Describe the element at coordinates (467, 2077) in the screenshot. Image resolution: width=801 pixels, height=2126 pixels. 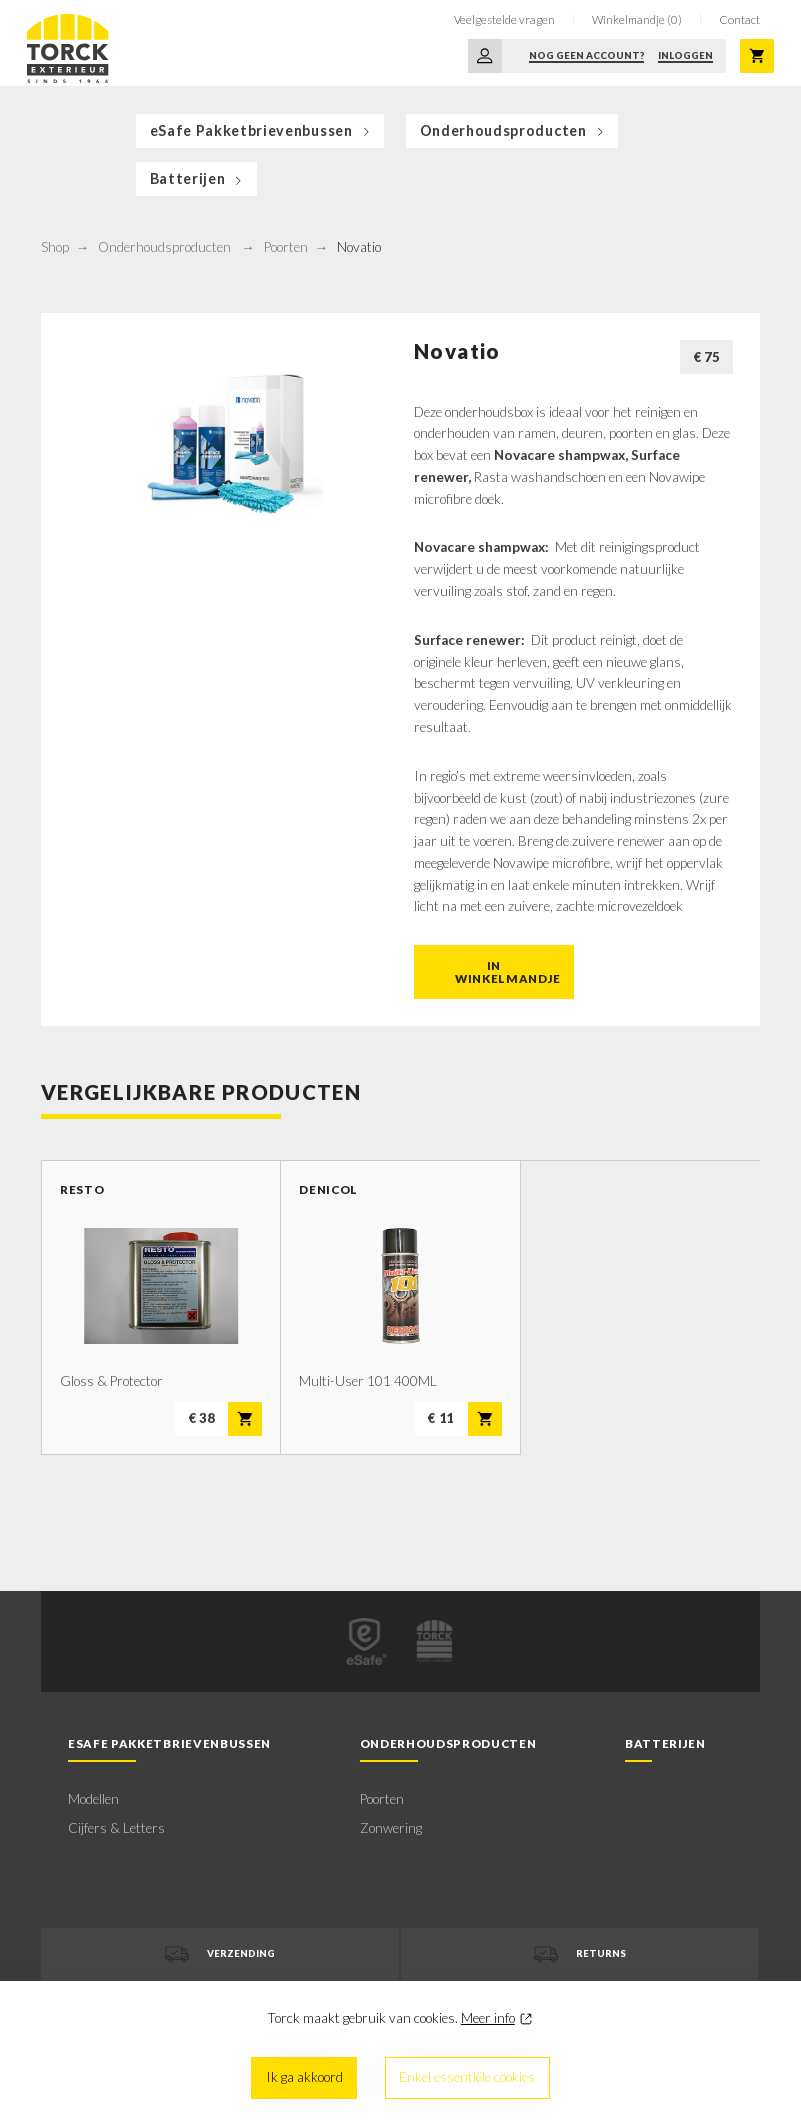
I see `Enkel essentiële cookies` at that location.